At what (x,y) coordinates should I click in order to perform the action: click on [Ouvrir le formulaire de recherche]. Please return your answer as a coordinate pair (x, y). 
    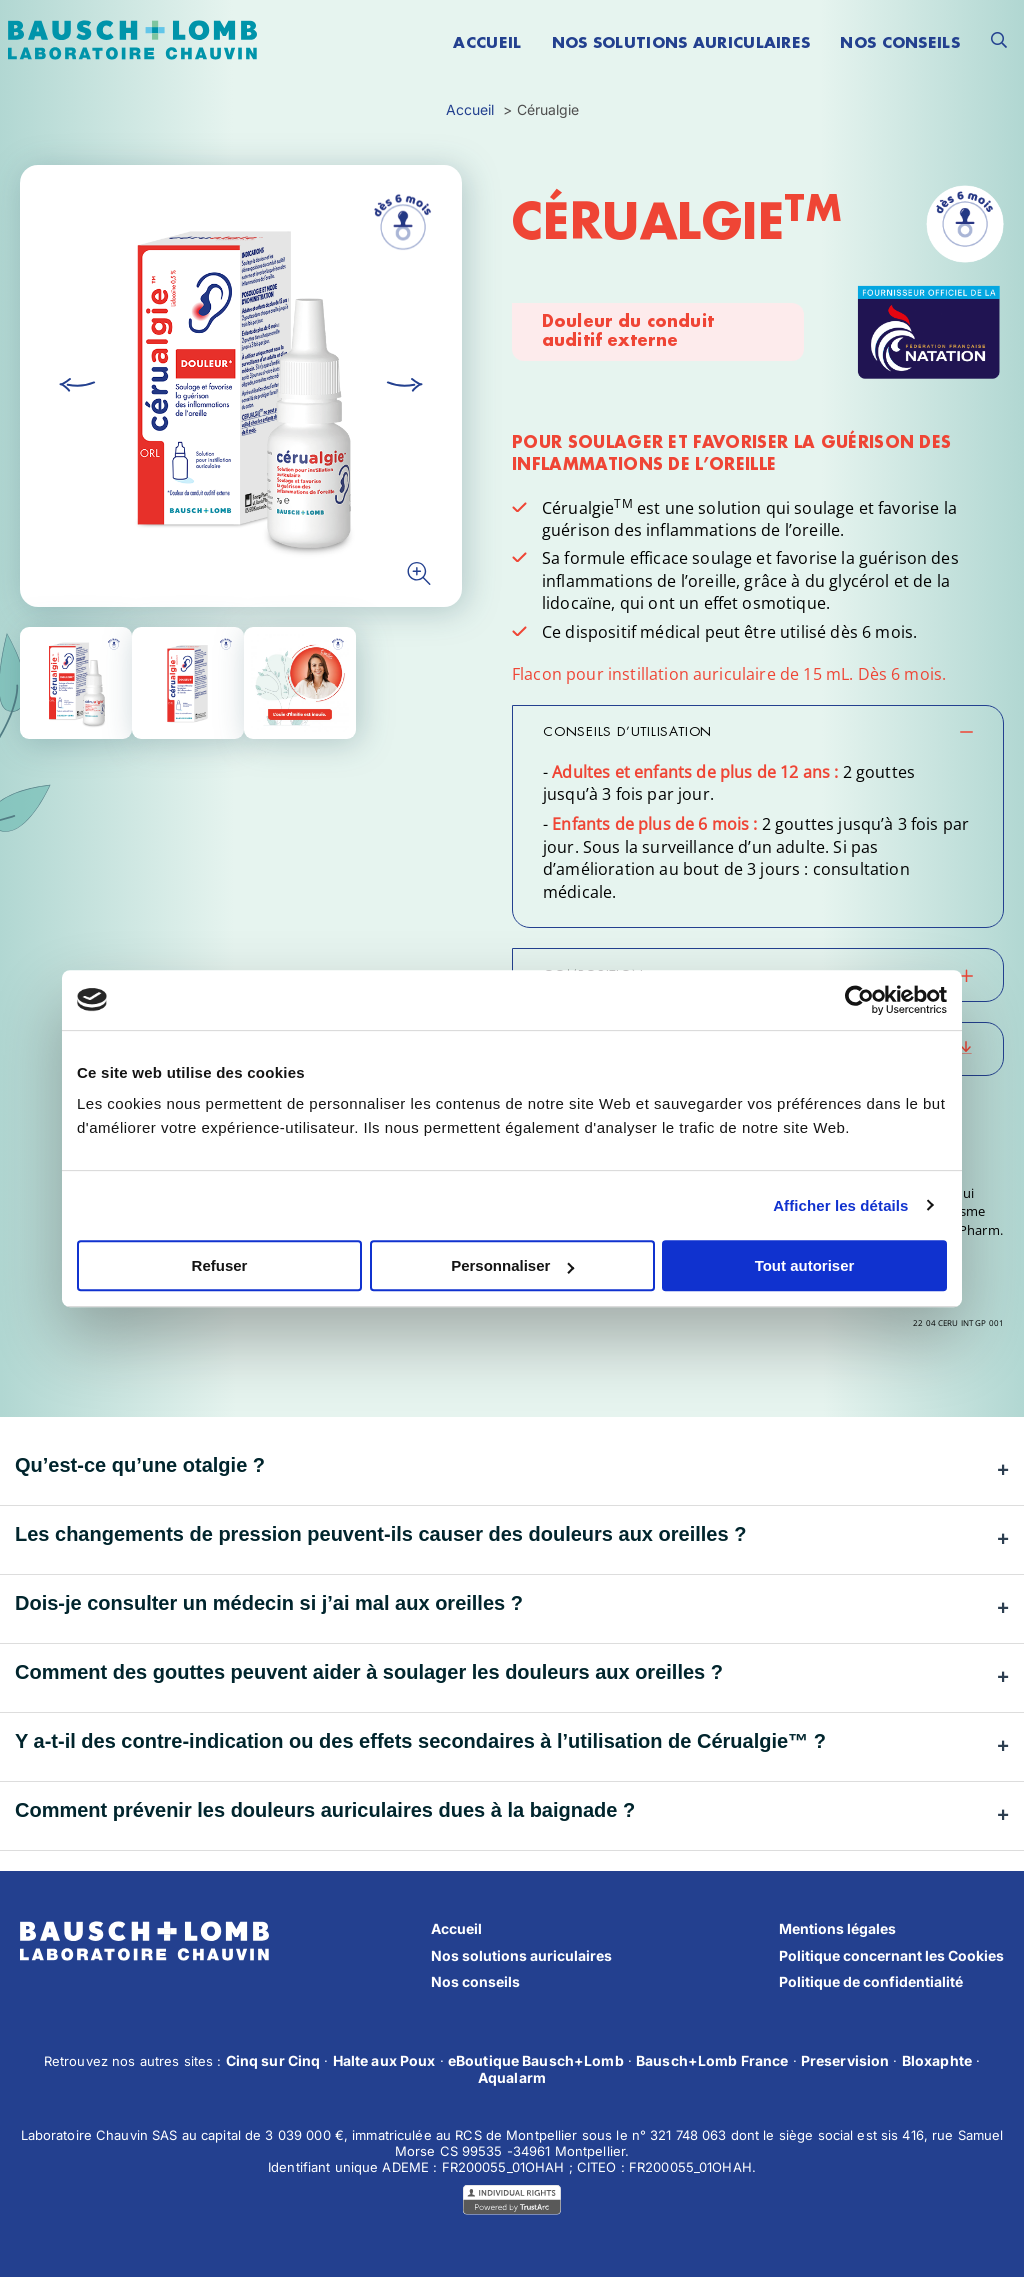
    Looking at the image, I should click on (999, 40).